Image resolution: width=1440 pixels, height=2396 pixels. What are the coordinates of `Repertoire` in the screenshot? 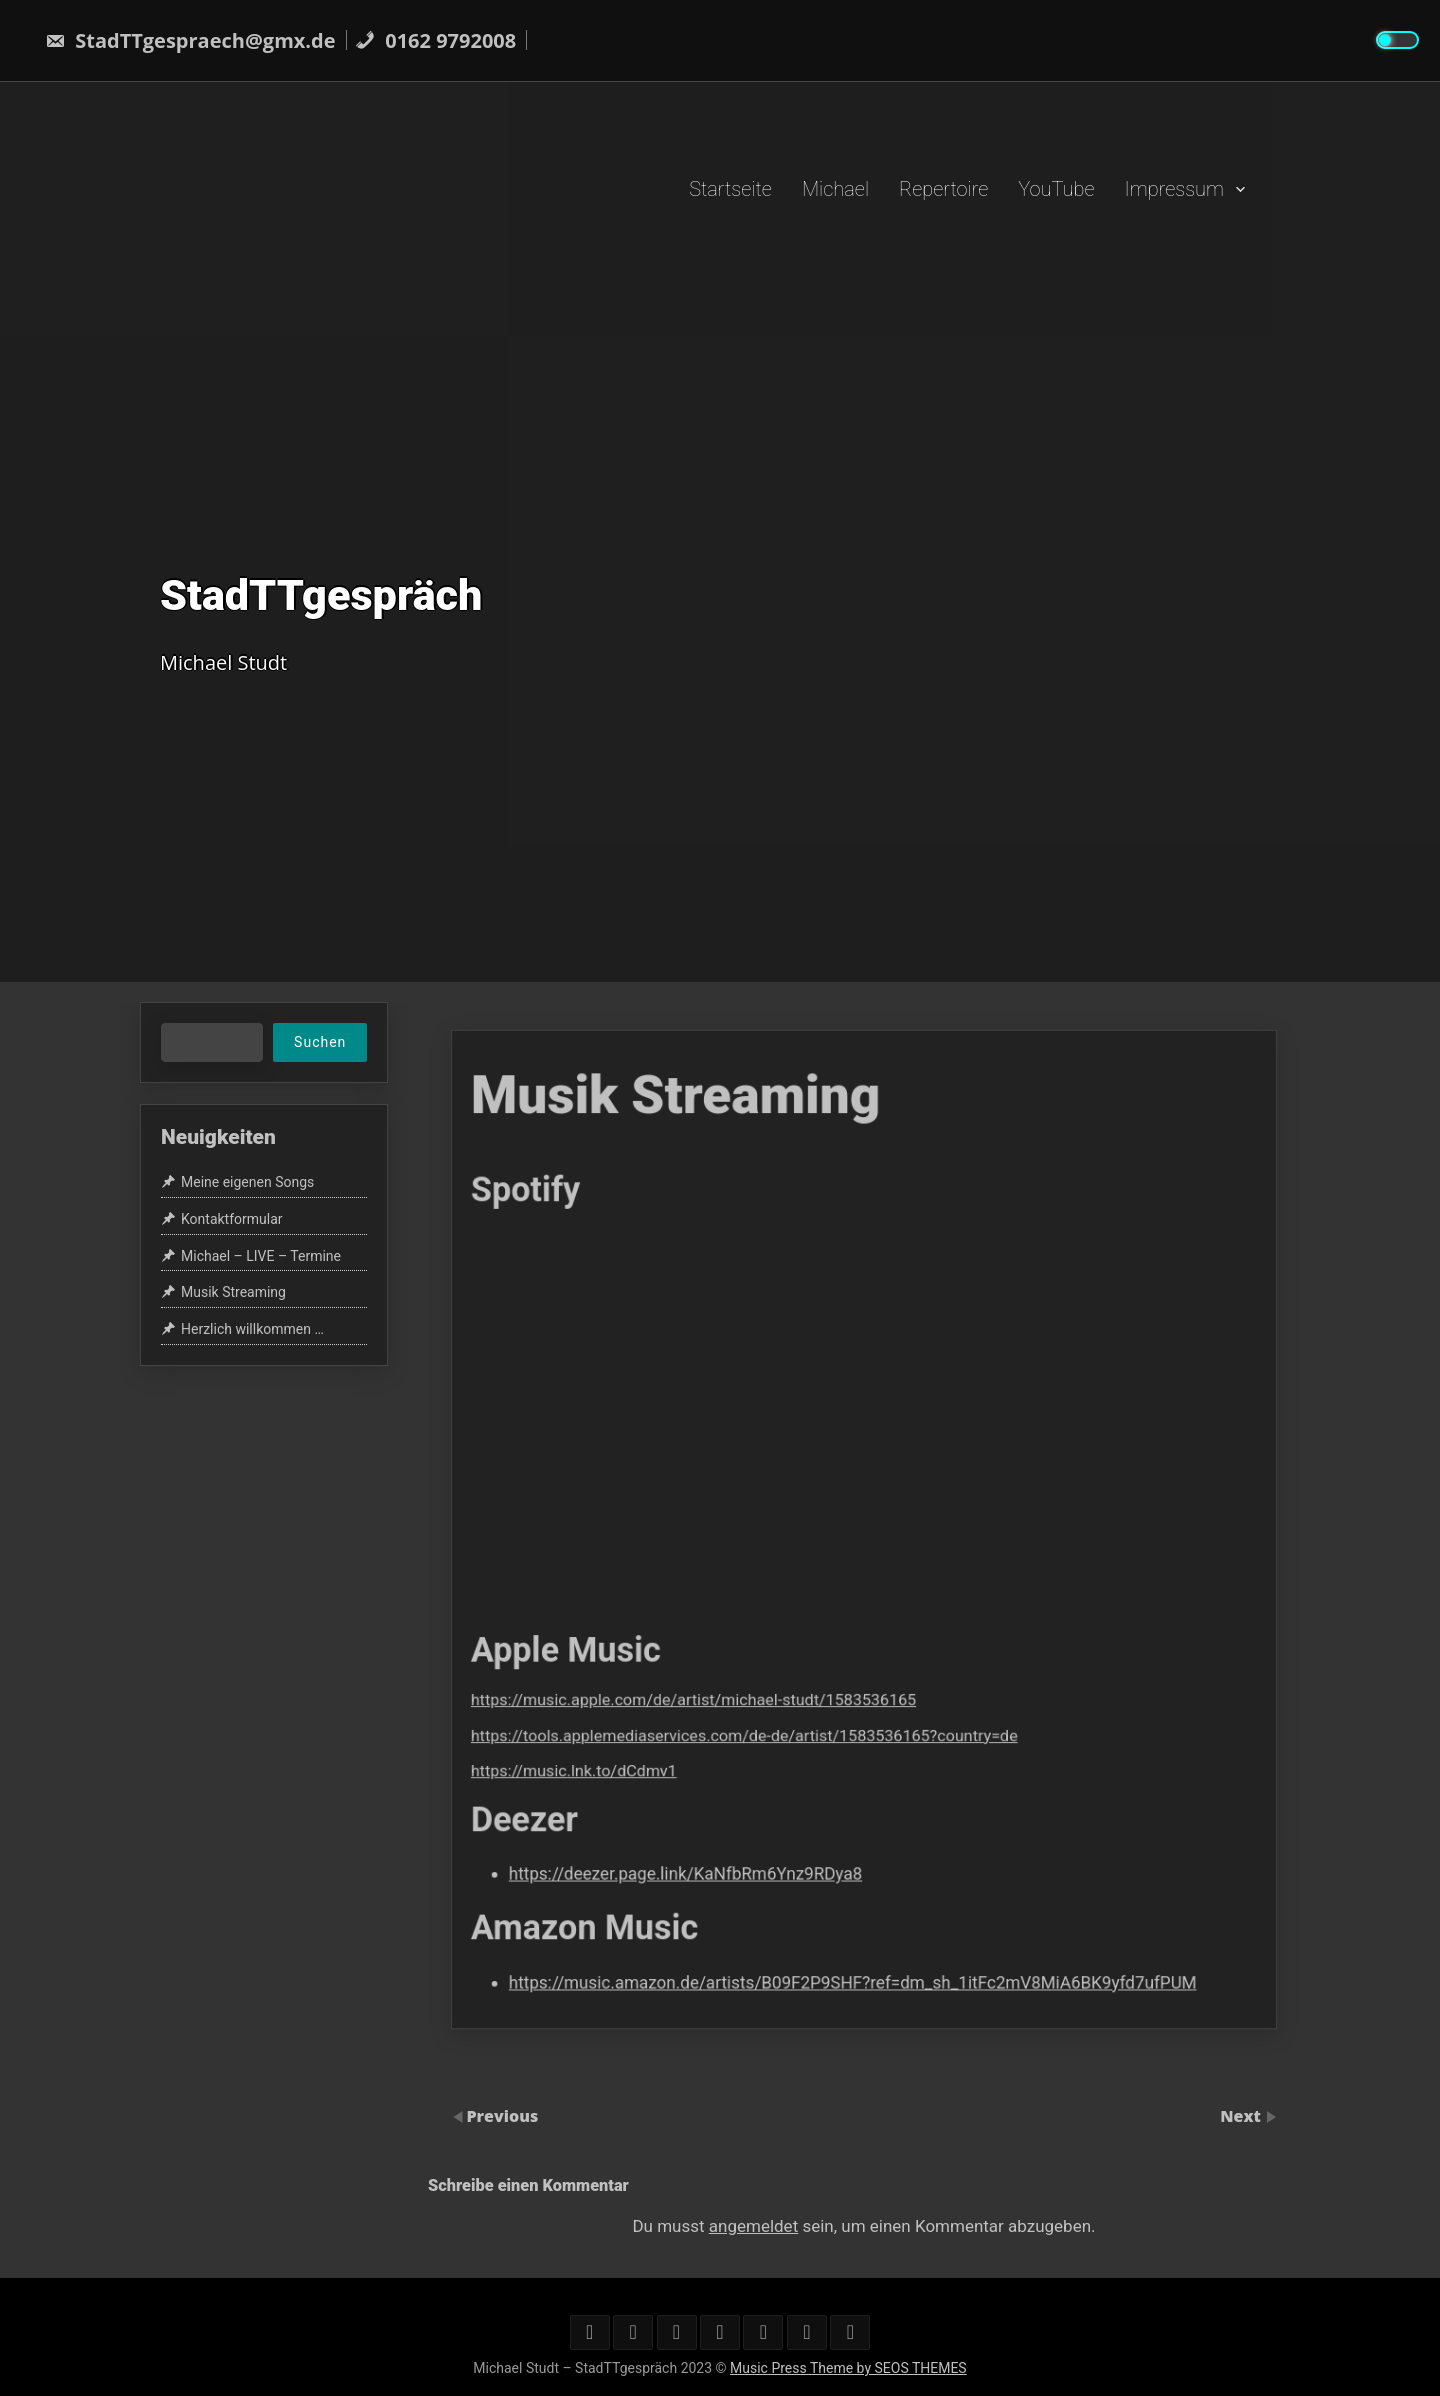 It's located at (943, 188).